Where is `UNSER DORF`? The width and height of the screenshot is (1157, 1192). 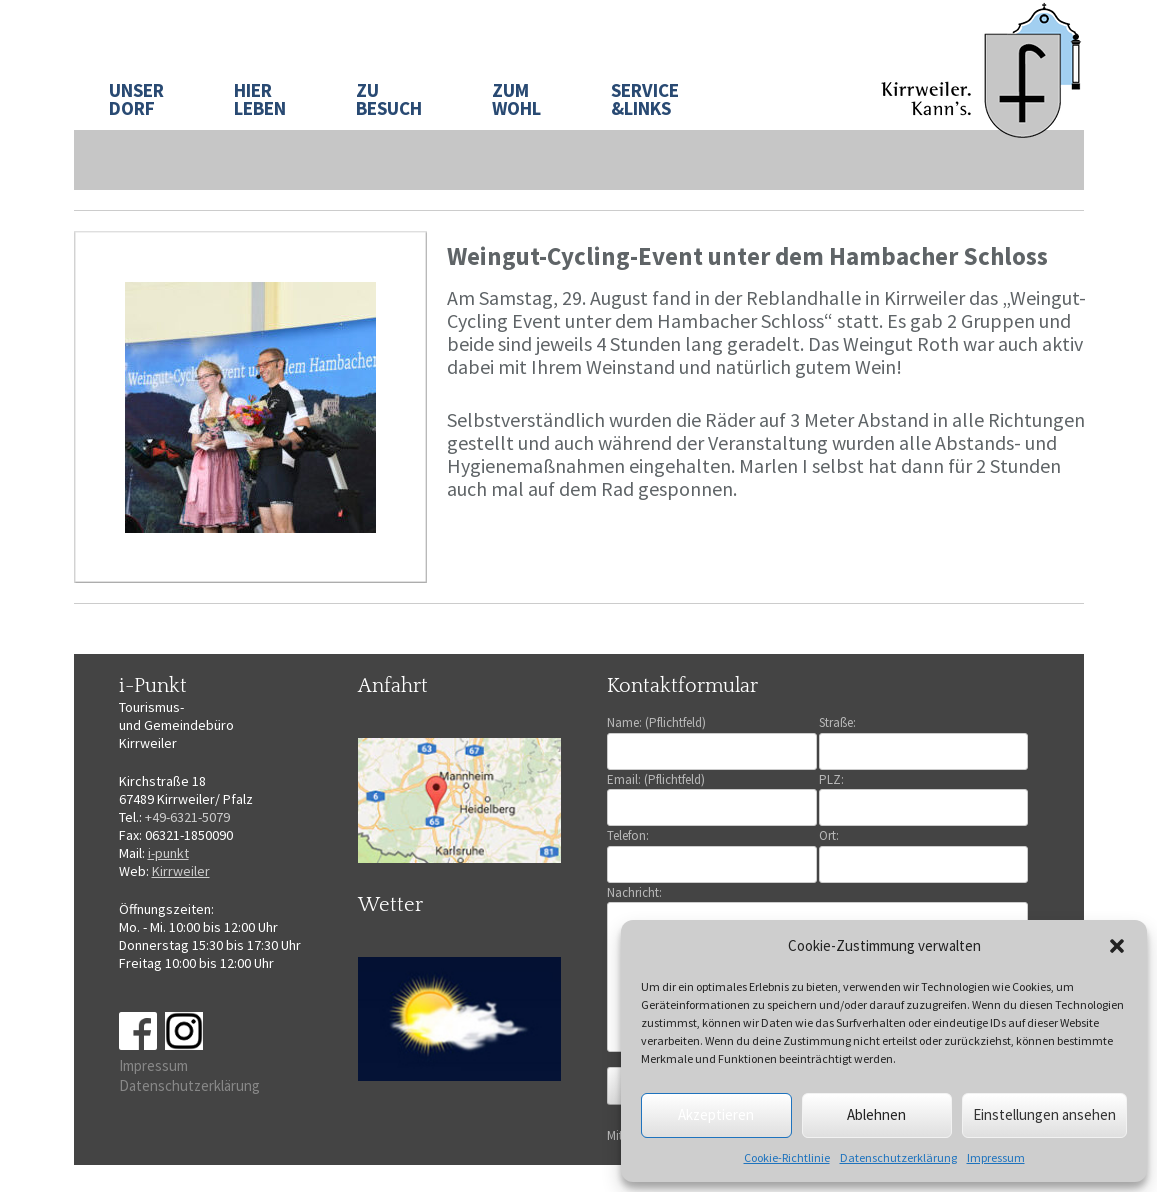
UNSER DORF is located at coordinates (136, 99).